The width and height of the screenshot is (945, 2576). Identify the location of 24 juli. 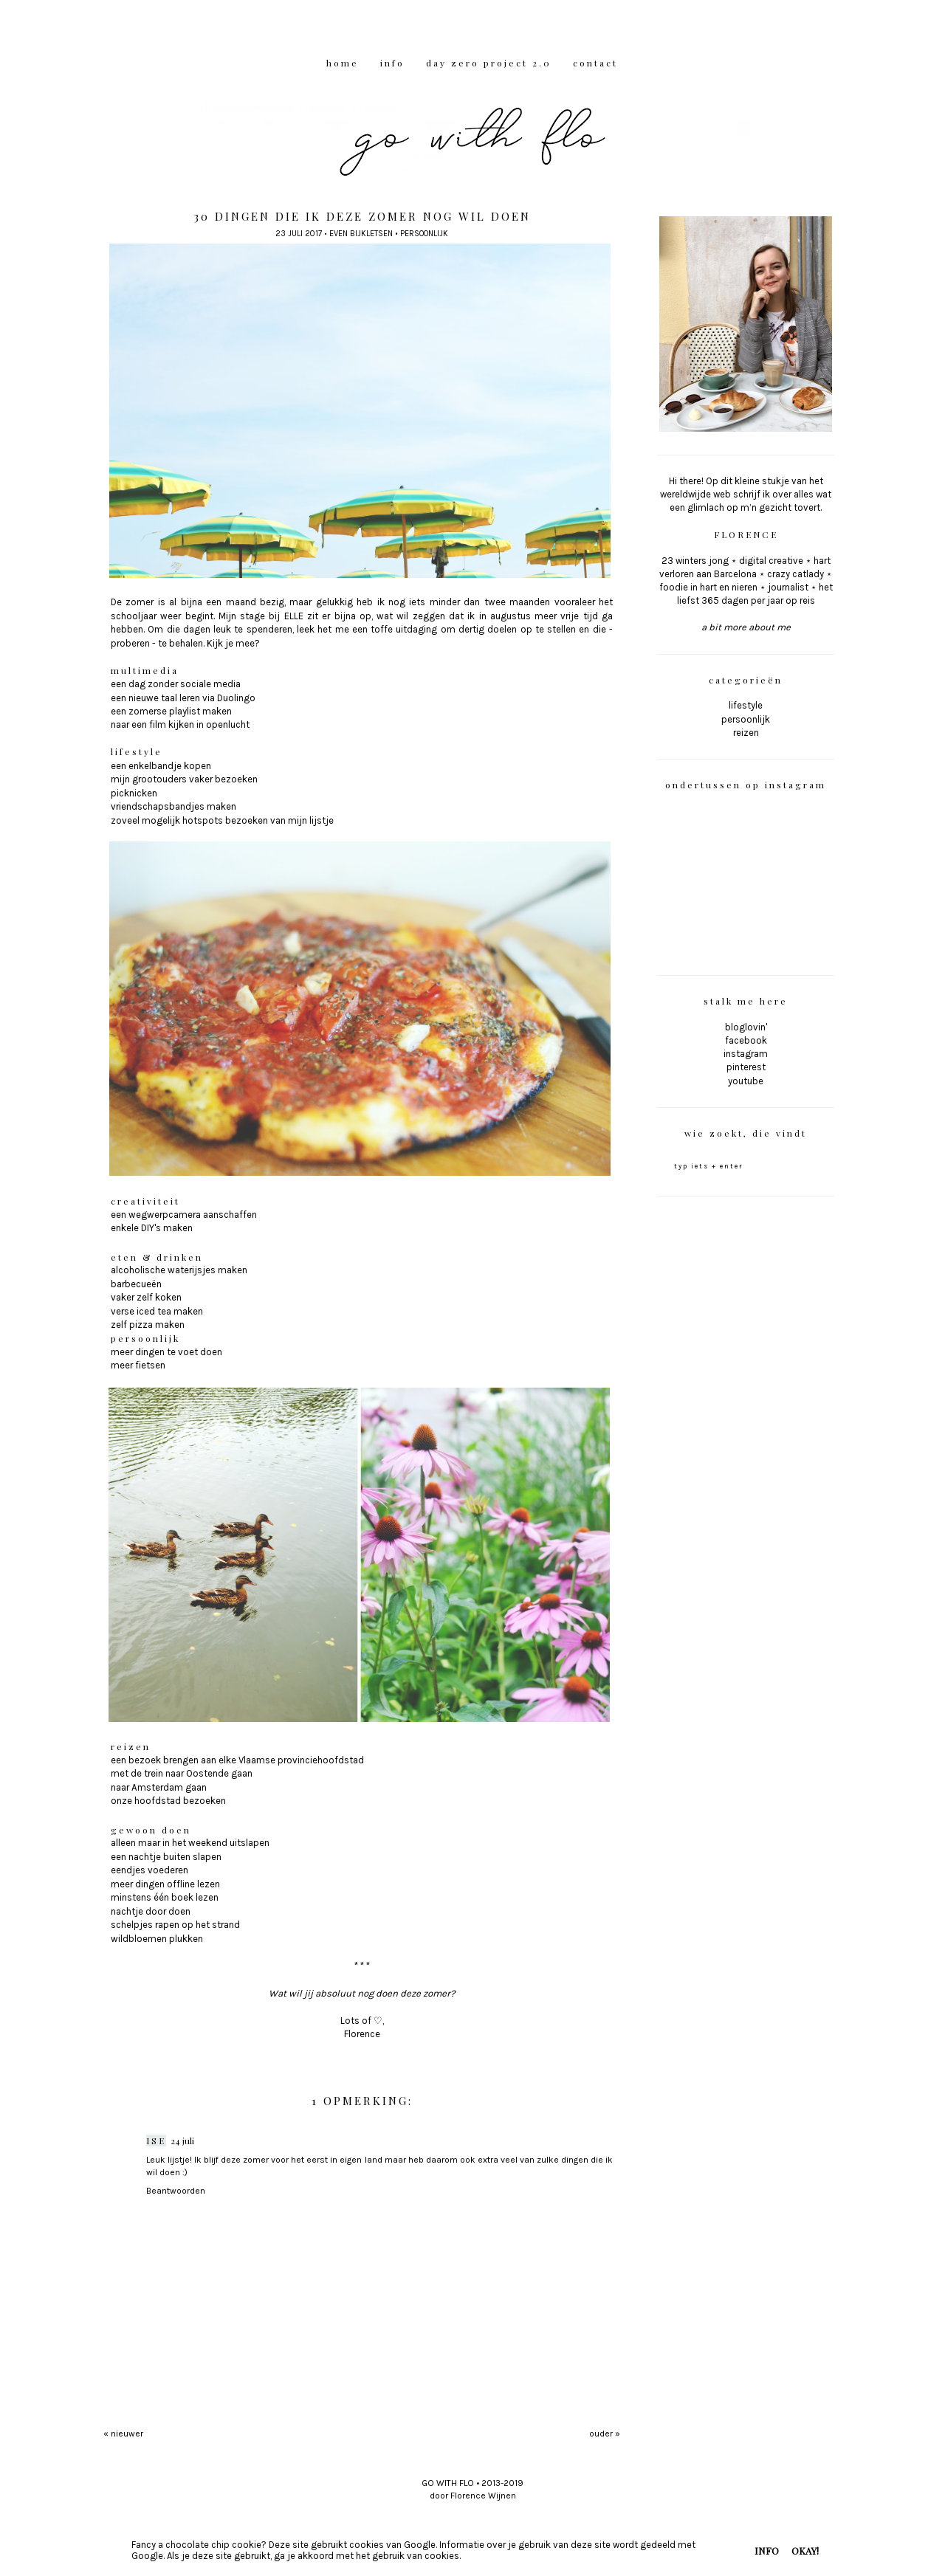
(182, 2140).